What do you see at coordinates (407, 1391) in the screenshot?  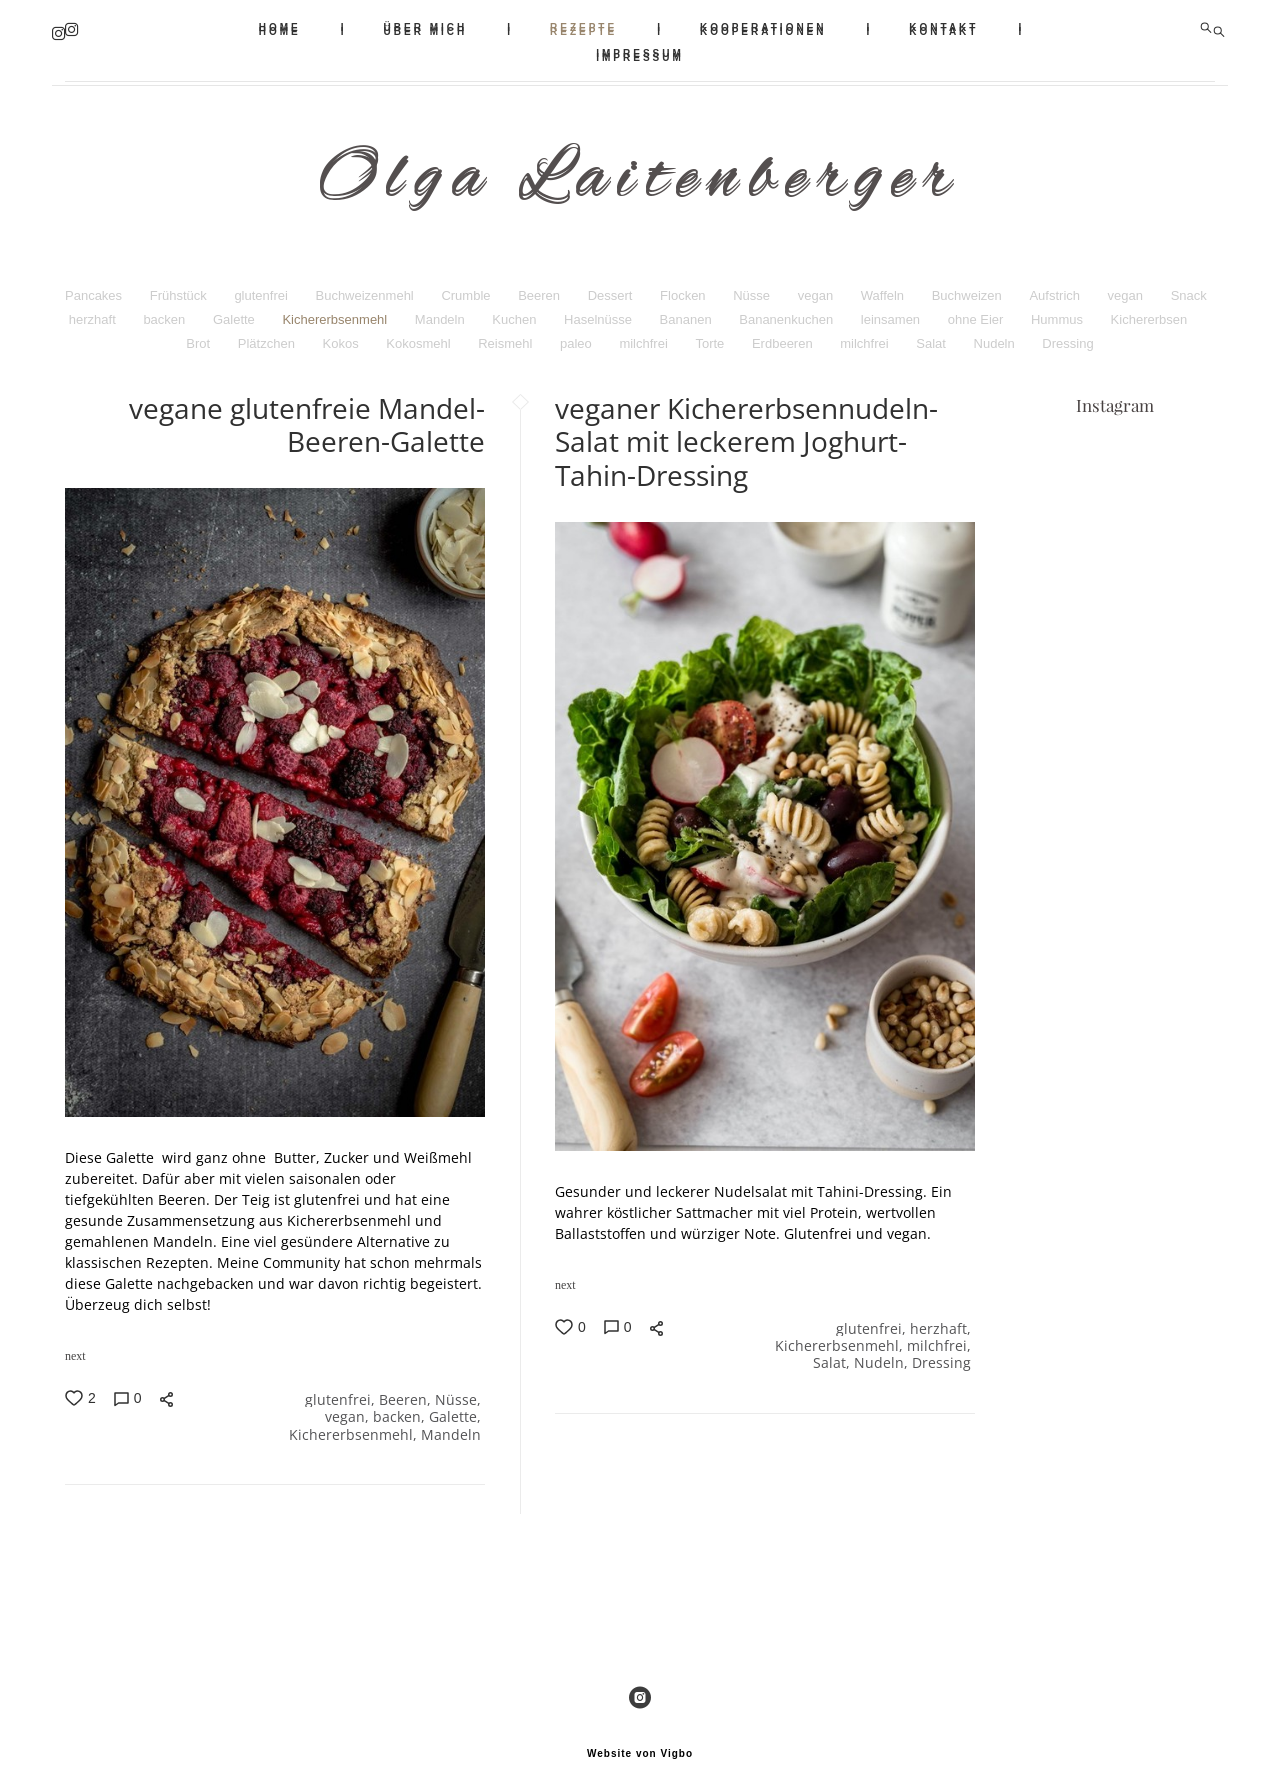 I see `Beeren,` at bounding box center [407, 1391].